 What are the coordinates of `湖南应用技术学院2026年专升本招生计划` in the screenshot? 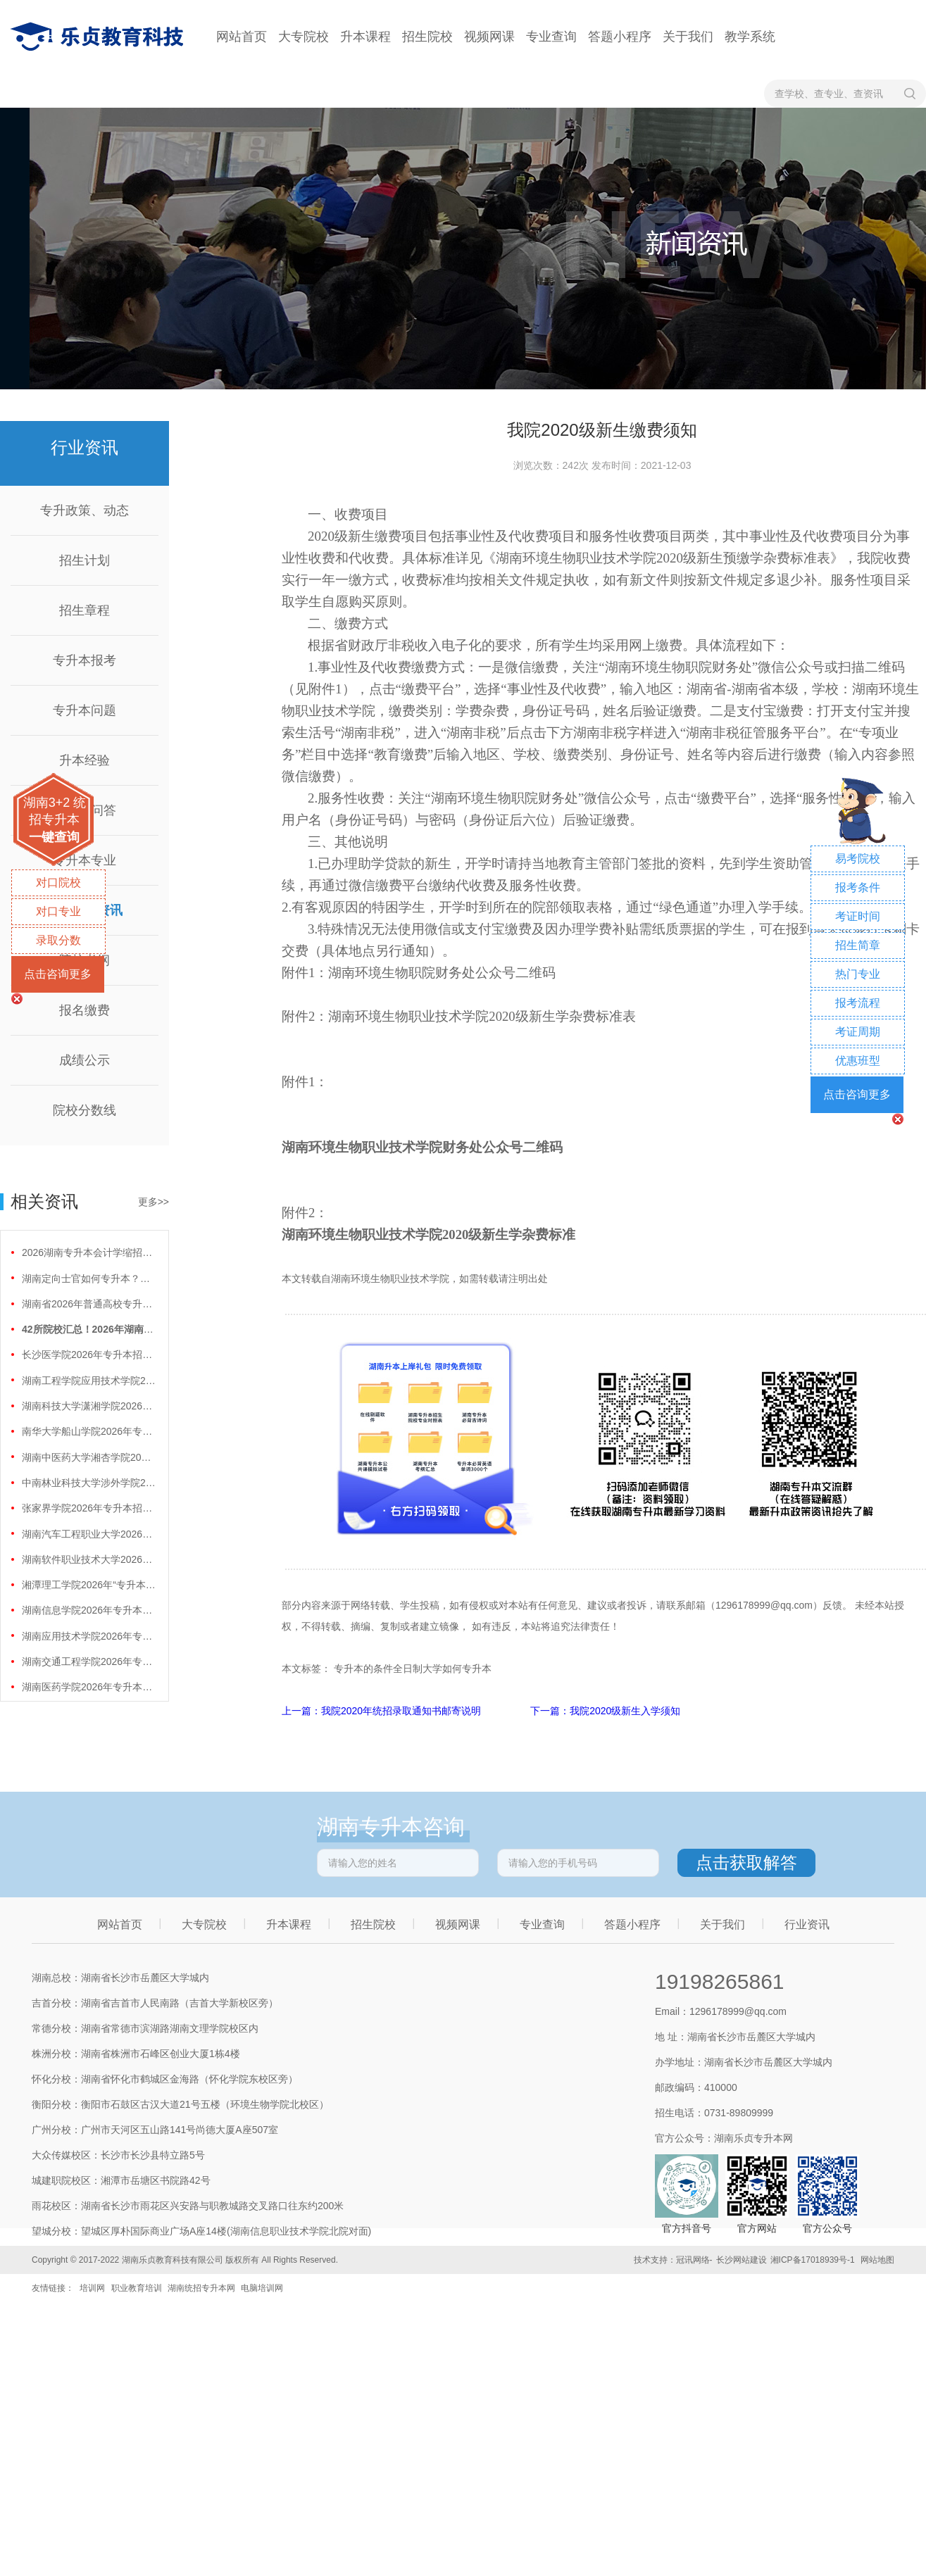 It's located at (89, 1636).